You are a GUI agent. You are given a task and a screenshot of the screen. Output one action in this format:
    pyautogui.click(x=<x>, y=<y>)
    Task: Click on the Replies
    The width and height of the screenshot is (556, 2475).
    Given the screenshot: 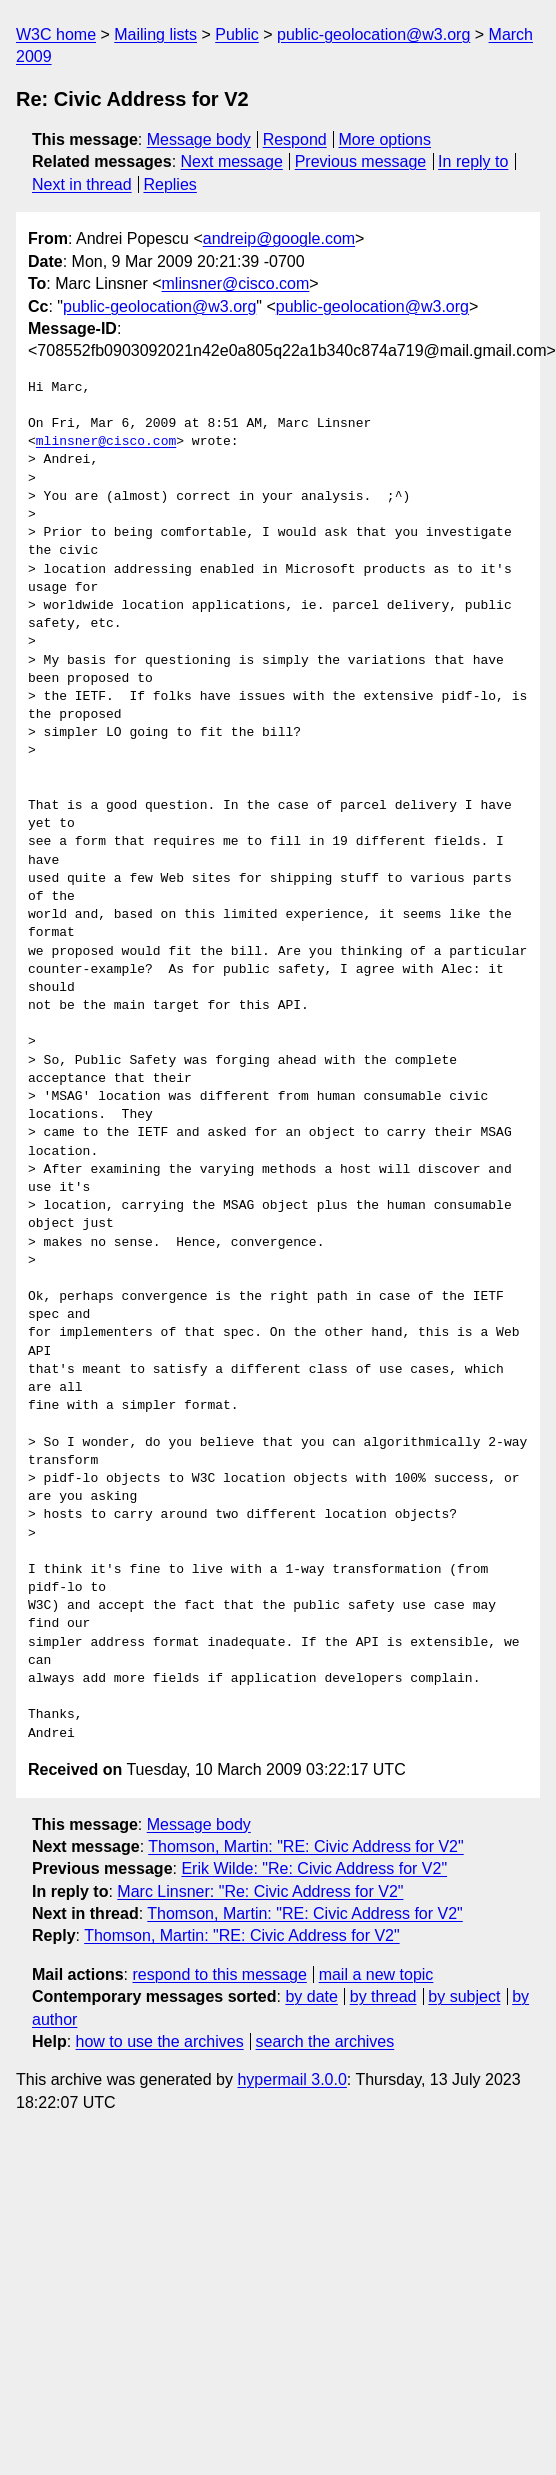 What is the action you would take?
    pyautogui.click(x=169, y=184)
    